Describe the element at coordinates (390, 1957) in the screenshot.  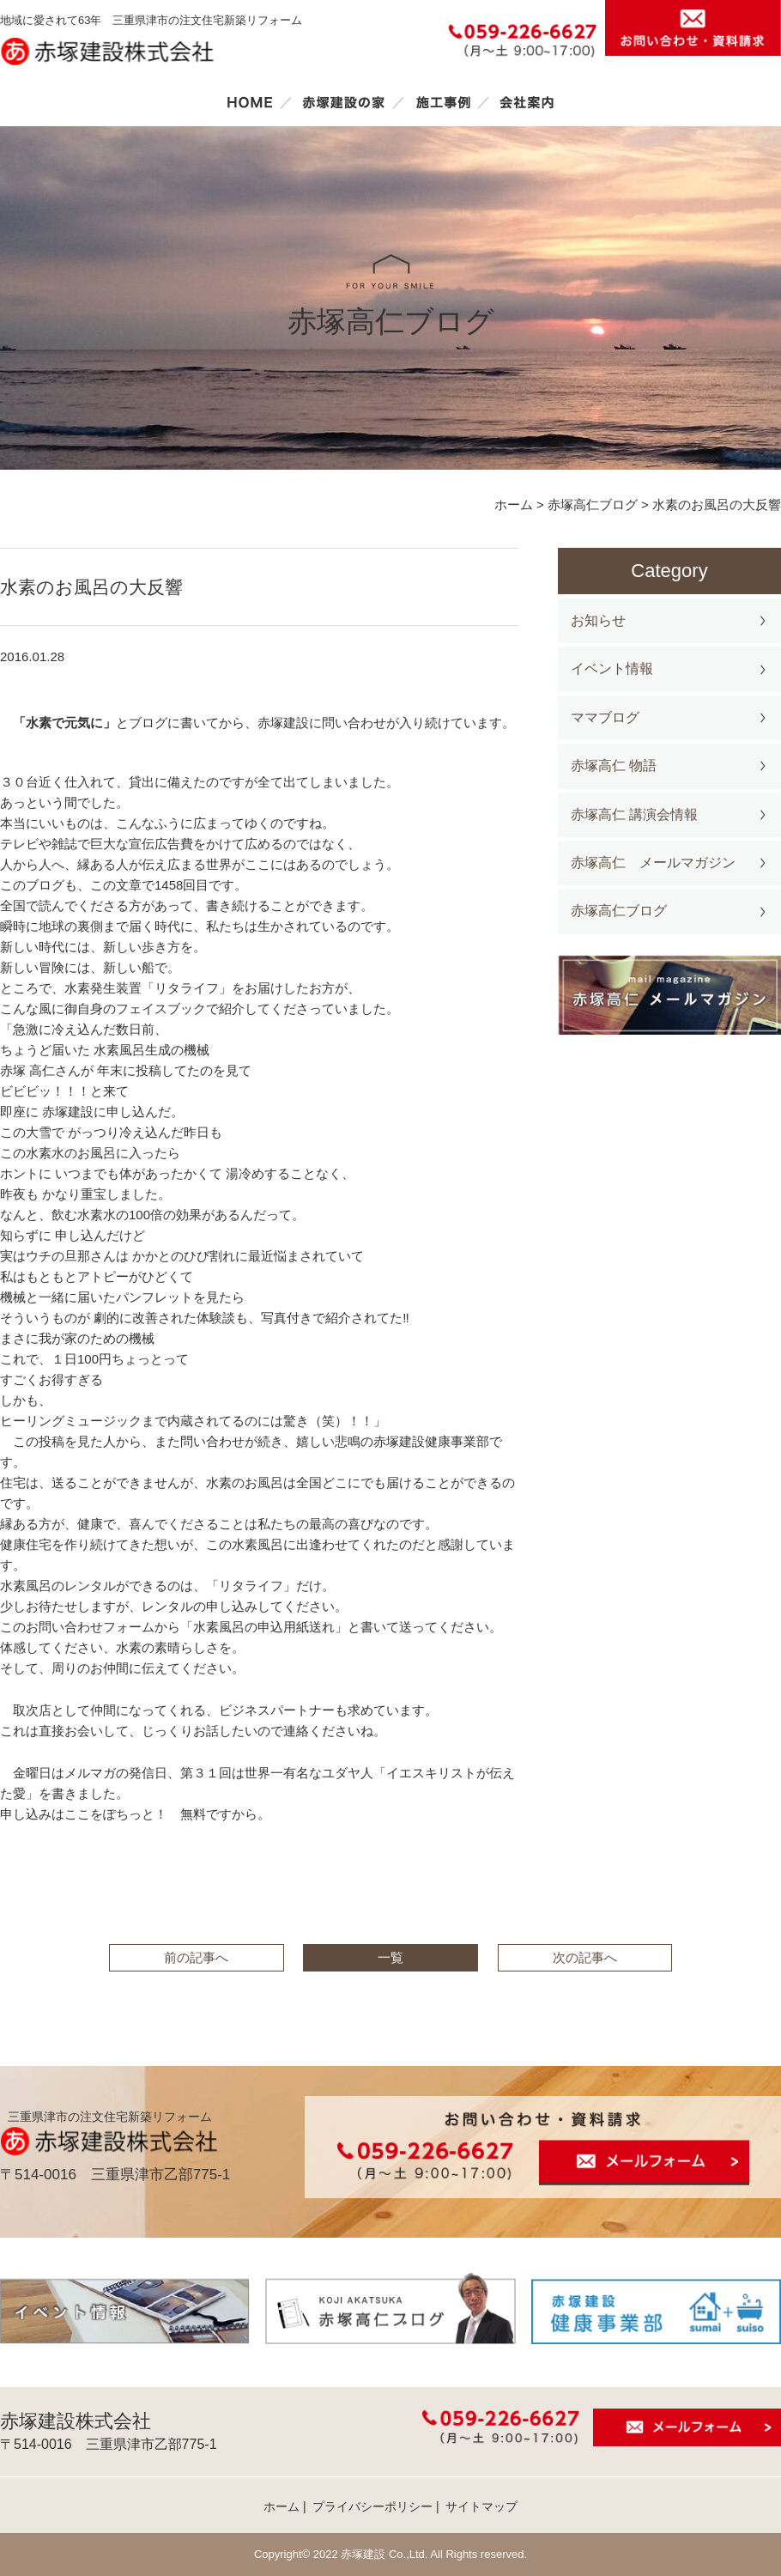
I see `一覧` at that location.